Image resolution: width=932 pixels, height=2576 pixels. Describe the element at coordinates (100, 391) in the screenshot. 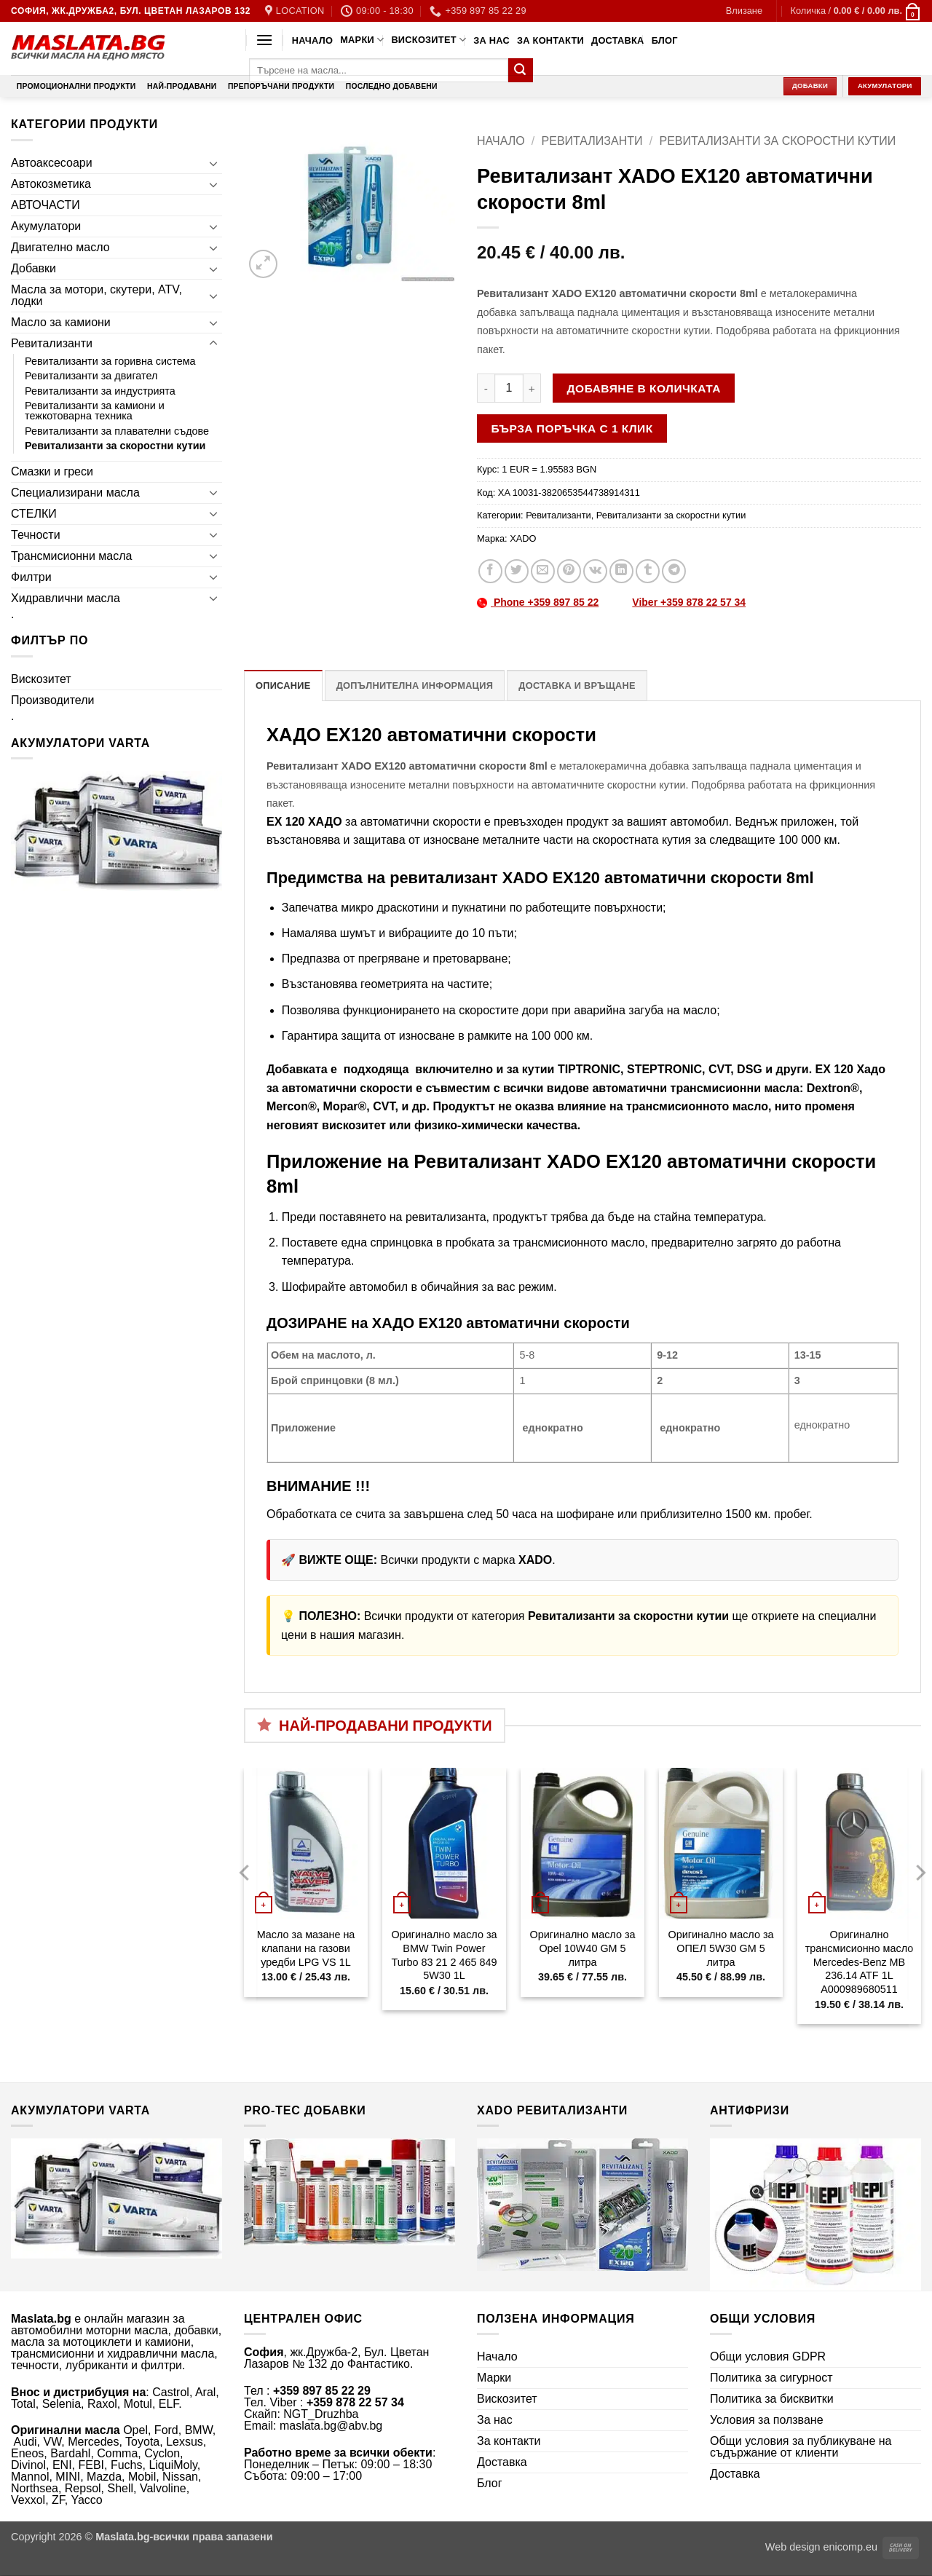

I see `Ревитализанти за индустрията` at that location.